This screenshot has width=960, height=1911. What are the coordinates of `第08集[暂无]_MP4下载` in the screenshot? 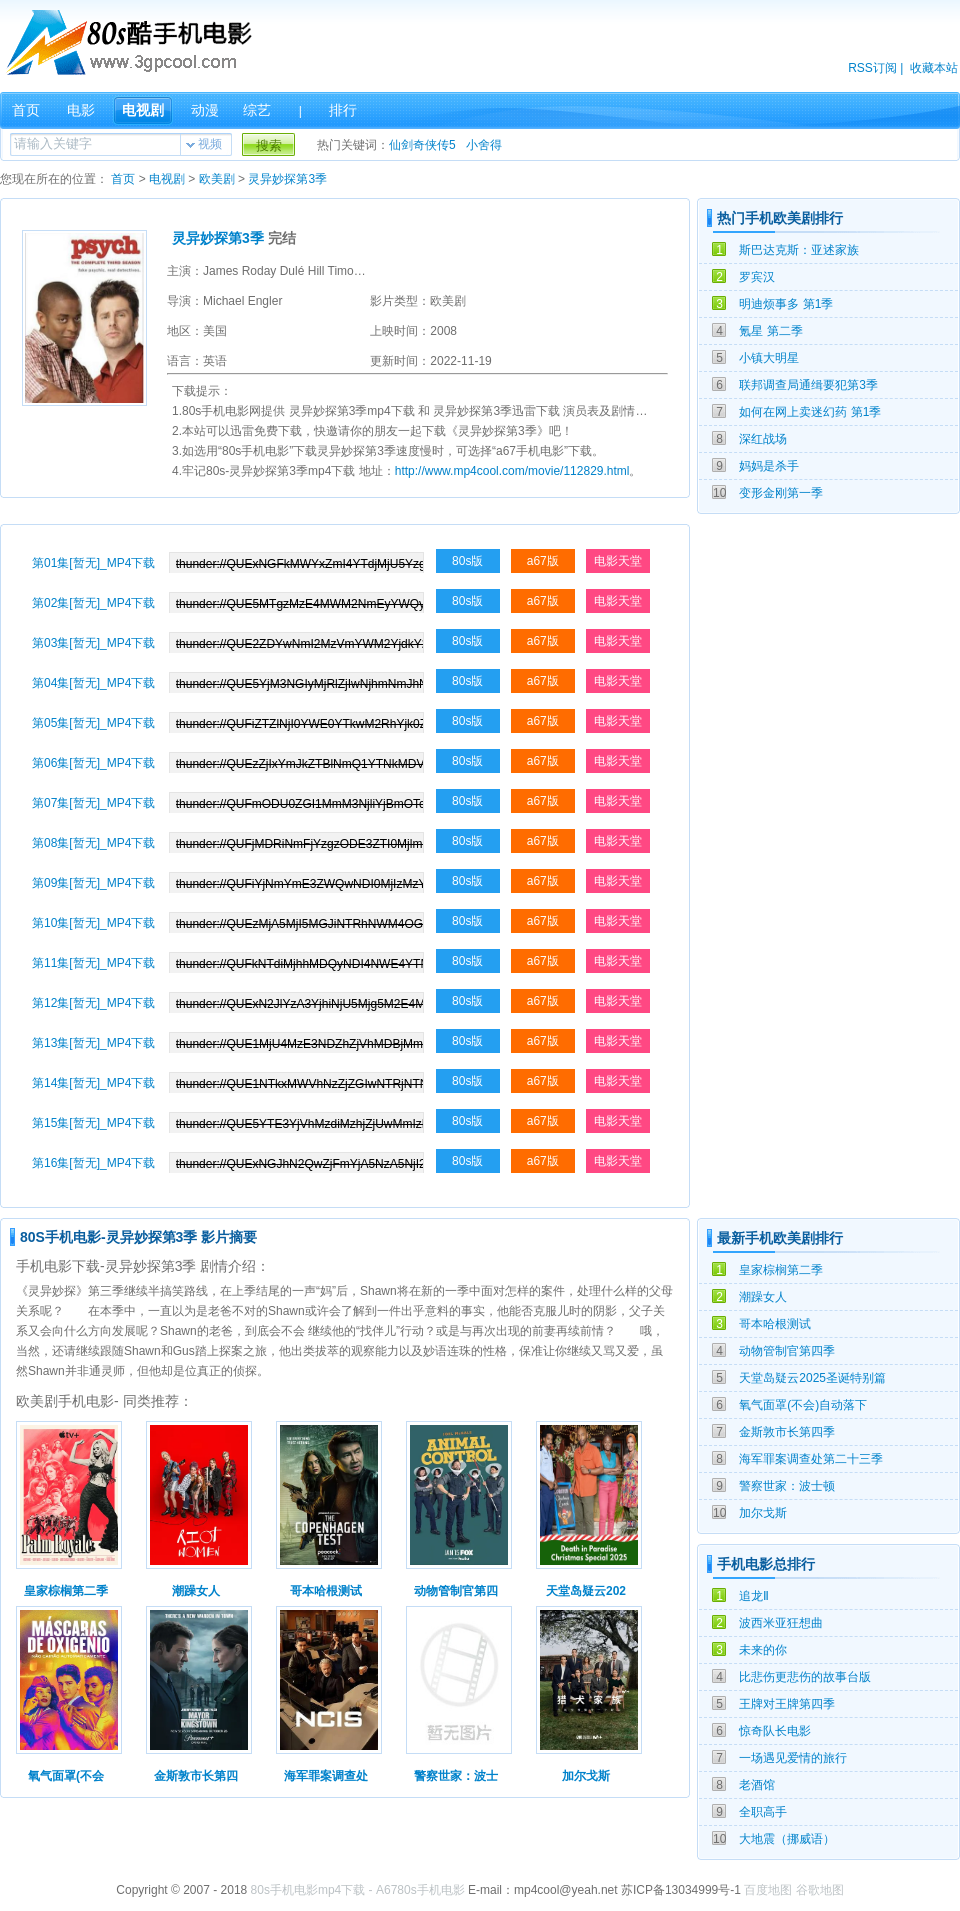 It's located at (93, 843).